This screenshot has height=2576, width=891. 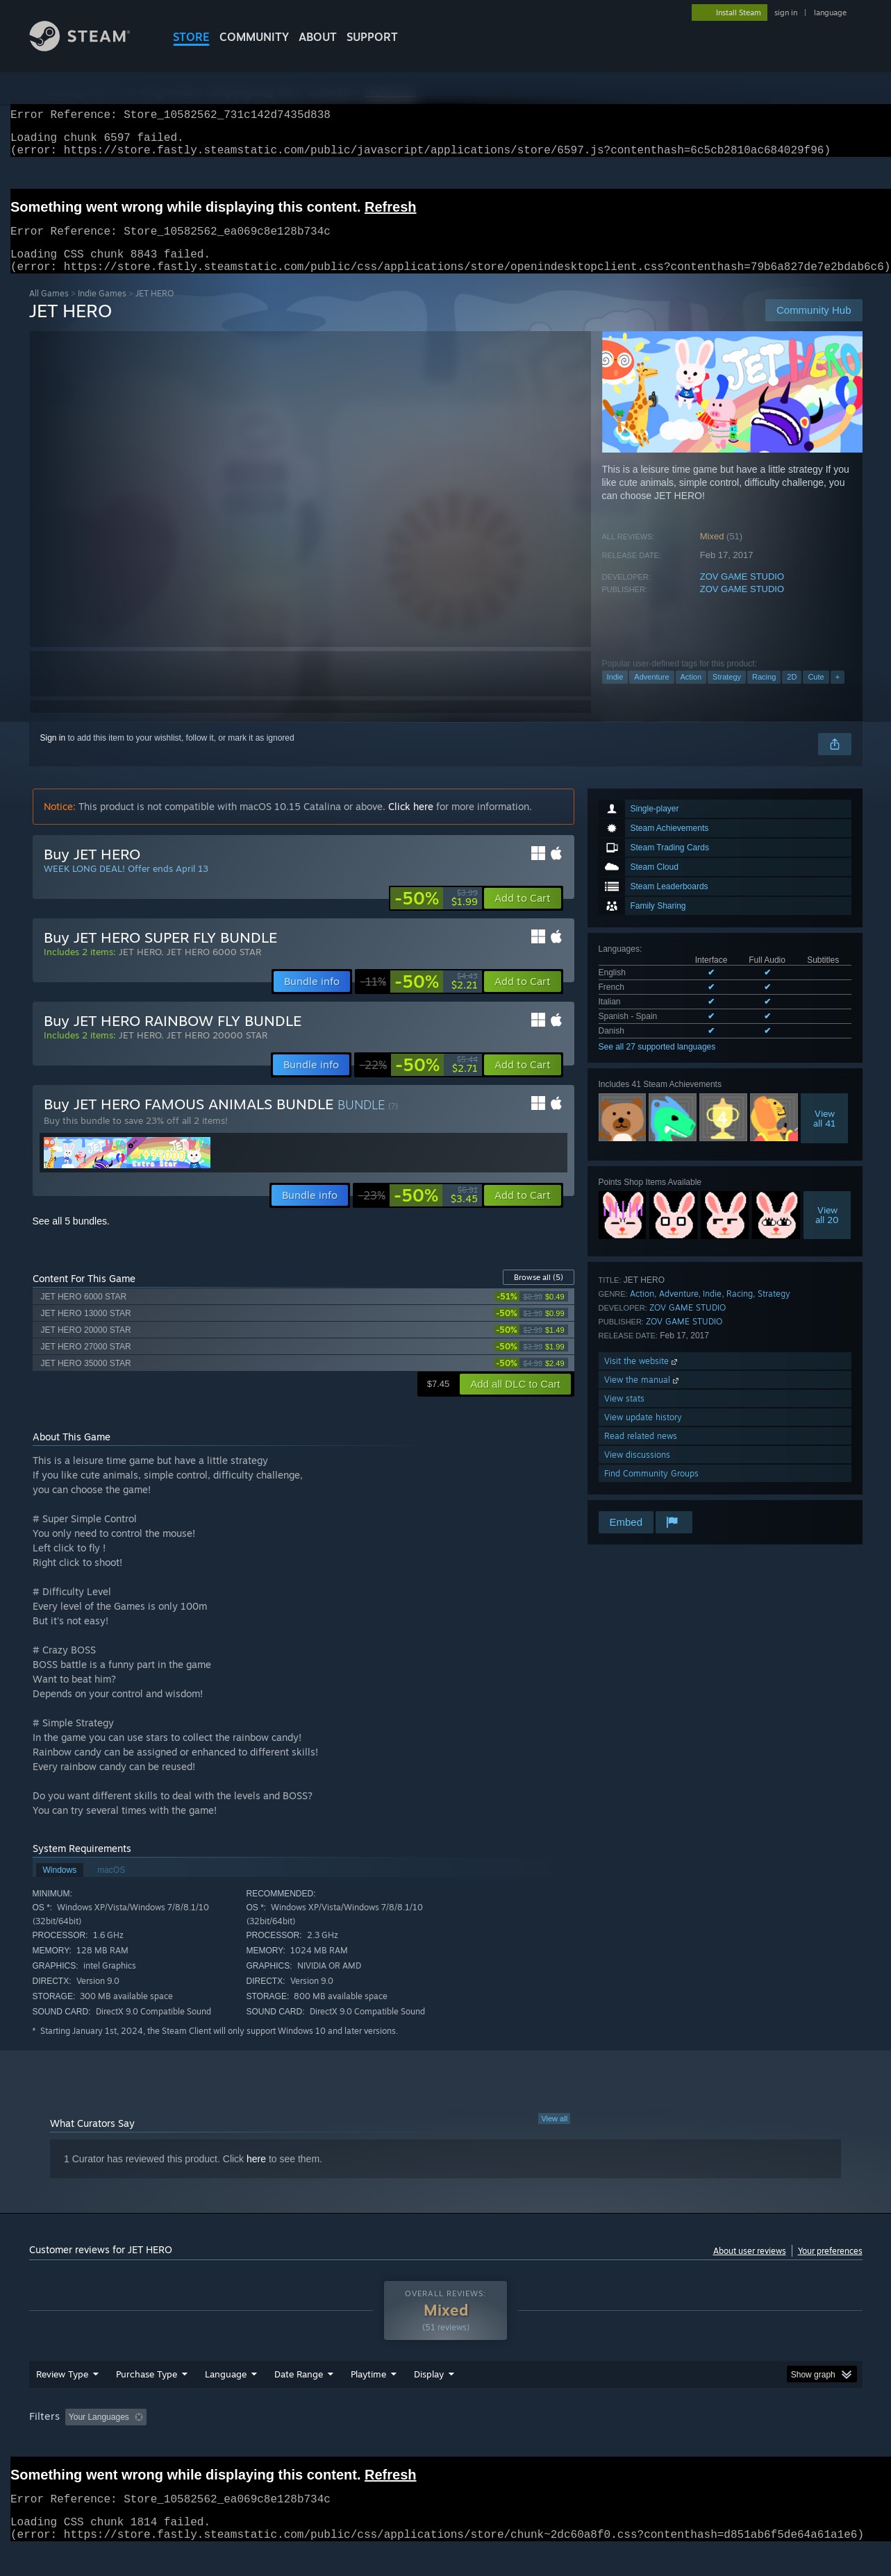 I want to click on View all, so click(x=554, y=2135).